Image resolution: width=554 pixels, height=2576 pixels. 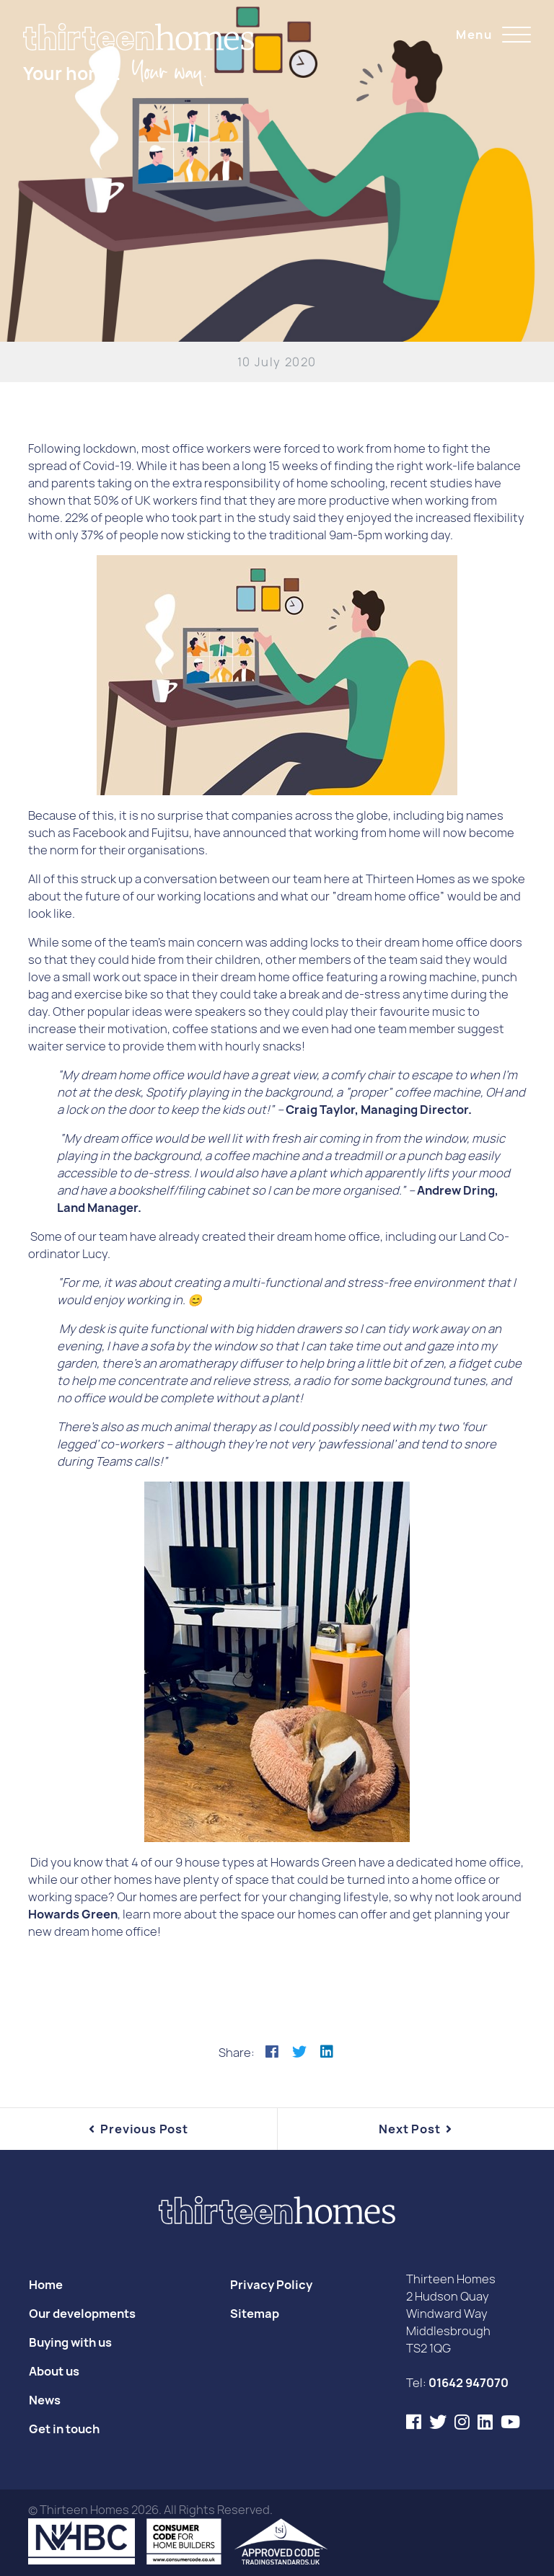 What do you see at coordinates (271, 2285) in the screenshot?
I see `Privacy Policy` at bounding box center [271, 2285].